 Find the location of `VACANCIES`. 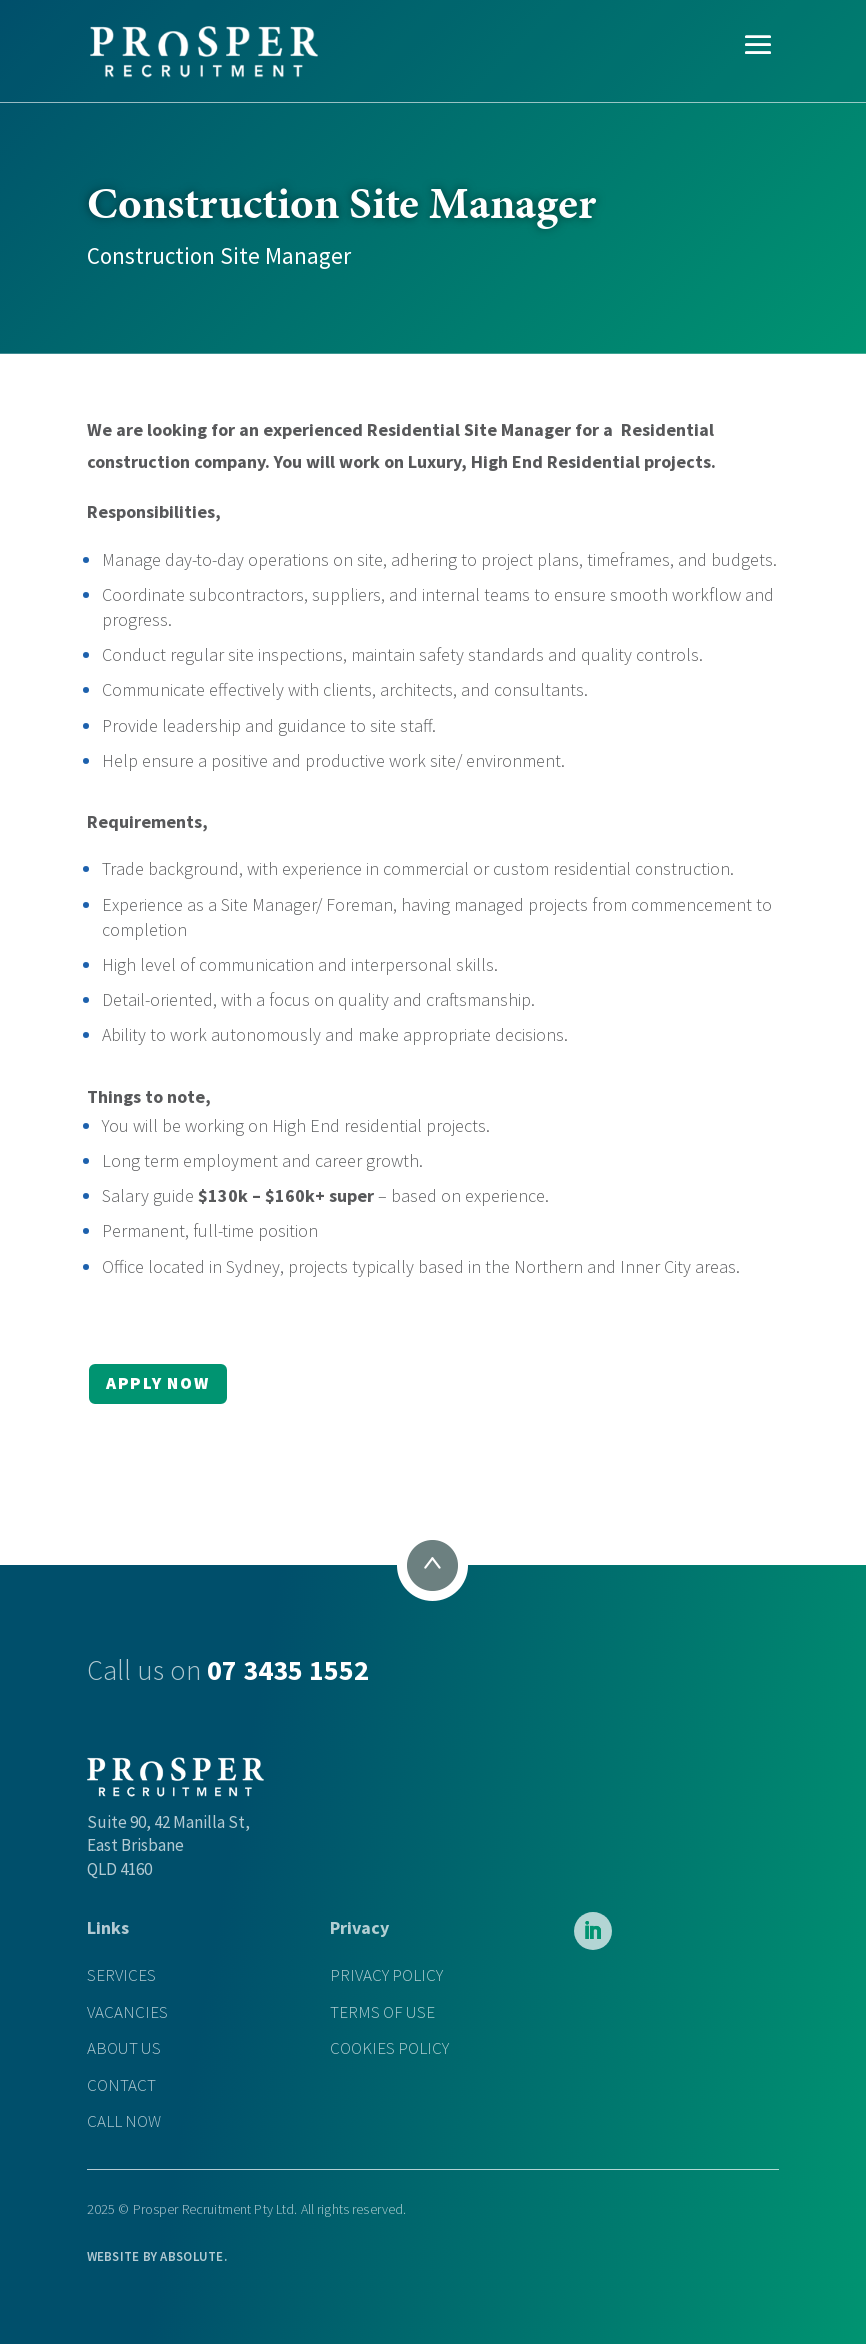

VACANCIES is located at coordinates (127, 2012).